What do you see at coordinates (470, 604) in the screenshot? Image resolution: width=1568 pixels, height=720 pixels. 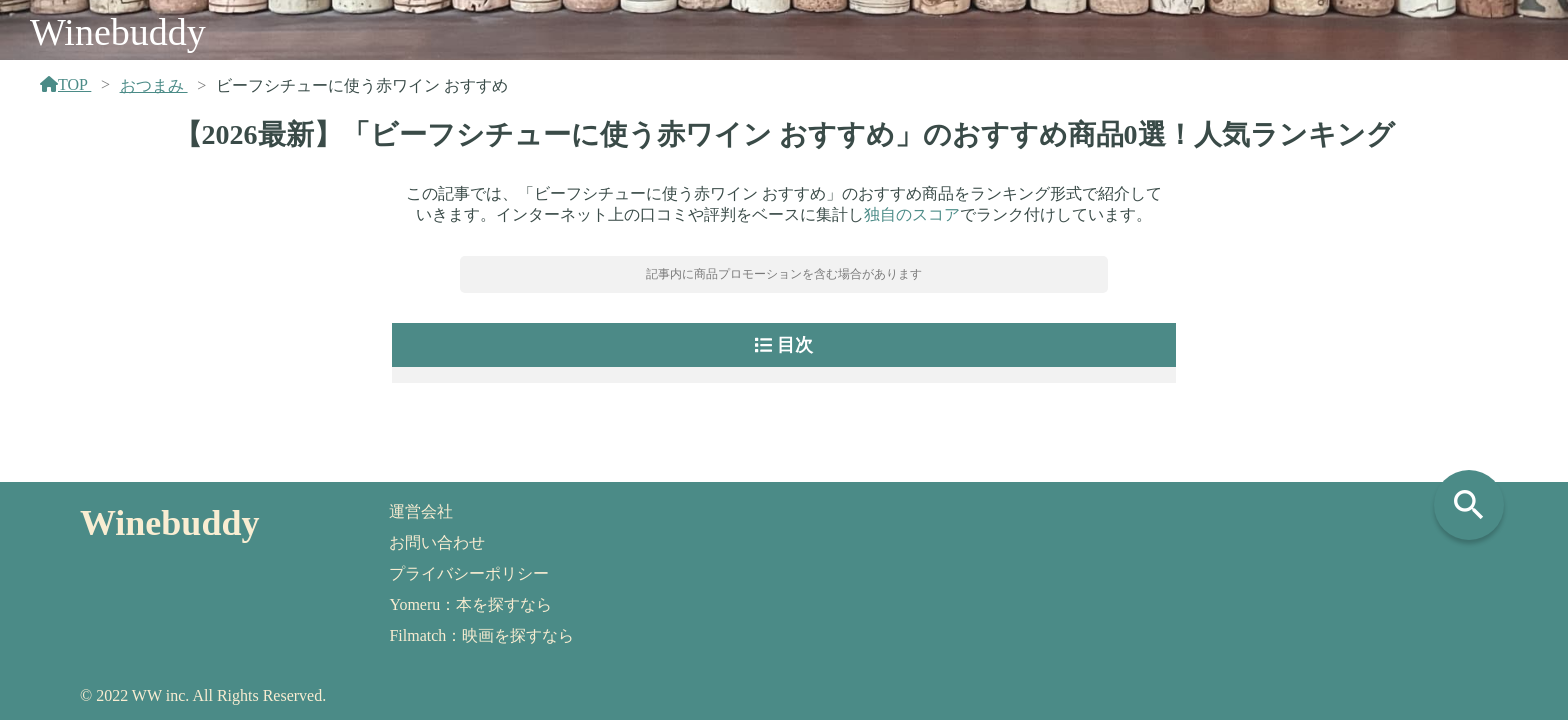 I see `Yomeru：本を探すなら` at bounding box center [470, 604].